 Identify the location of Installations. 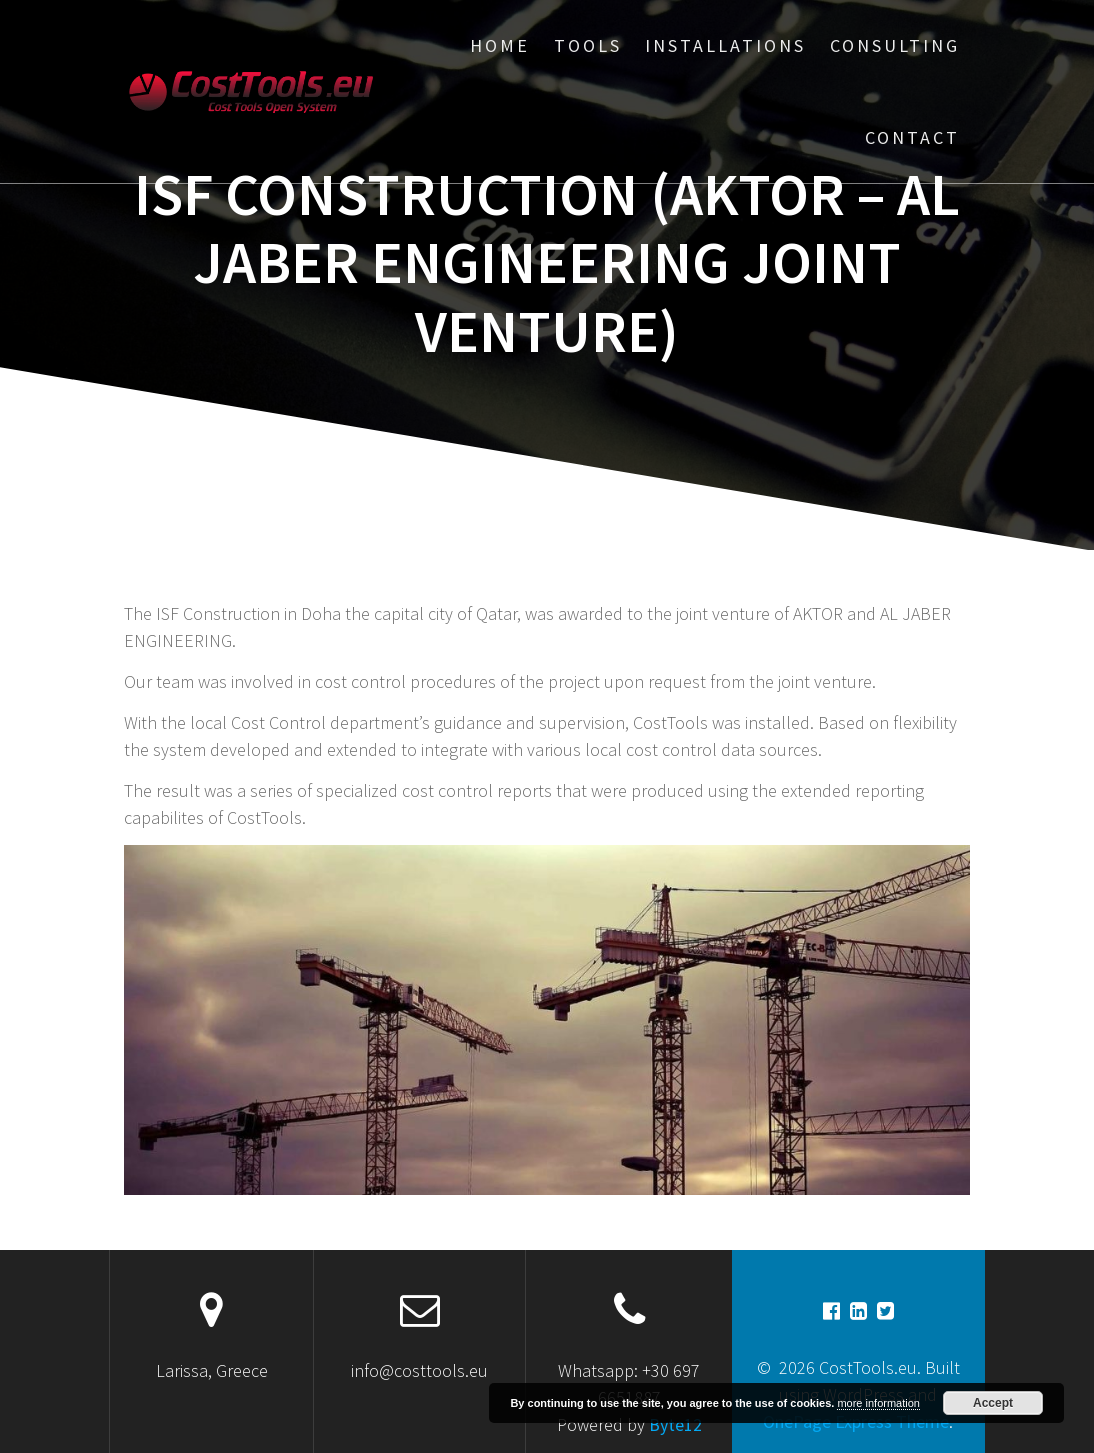
(725, 45).